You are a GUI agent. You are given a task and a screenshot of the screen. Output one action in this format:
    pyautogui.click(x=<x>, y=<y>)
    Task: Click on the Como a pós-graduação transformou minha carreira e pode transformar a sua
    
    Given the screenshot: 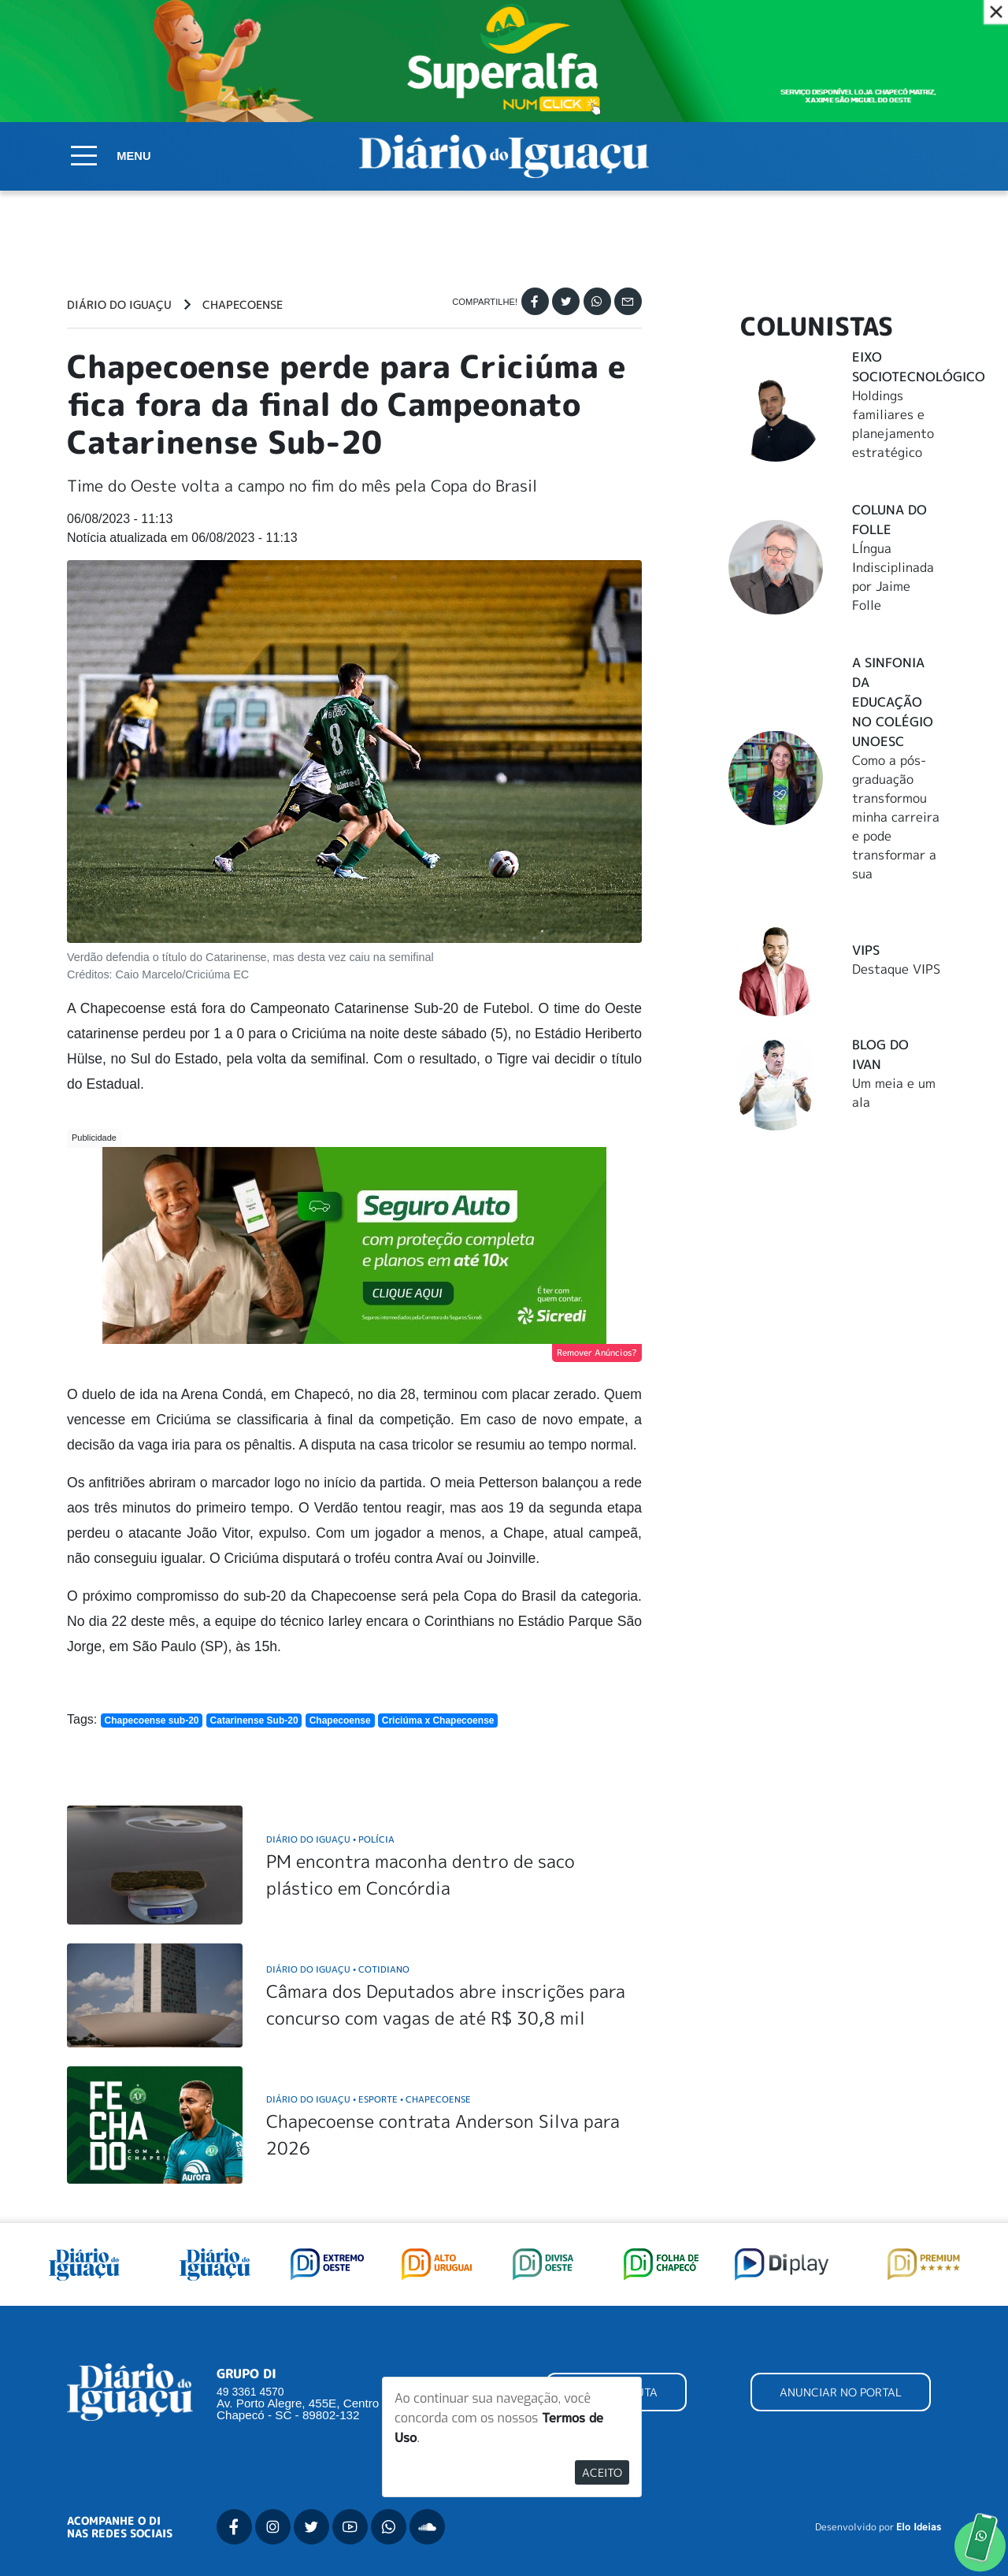 What is the action you would take?
    pyautogui.click(x=895, y=817)
    